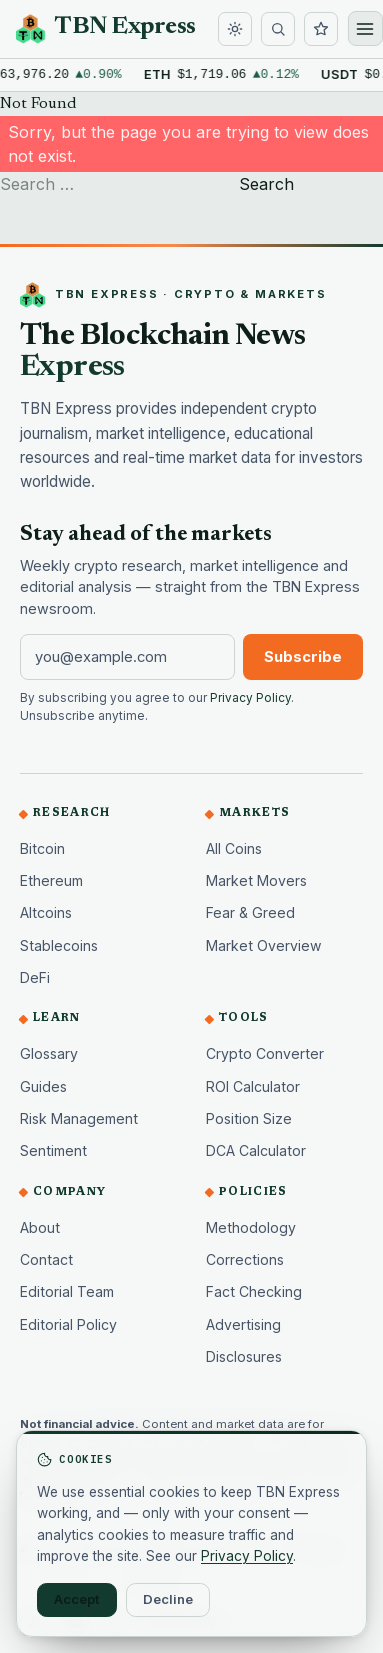 This screenshot has height=1653, width=383. Describe the element at coordinates (251, 1227) in the screenshot. I see `Methodology` at that location.